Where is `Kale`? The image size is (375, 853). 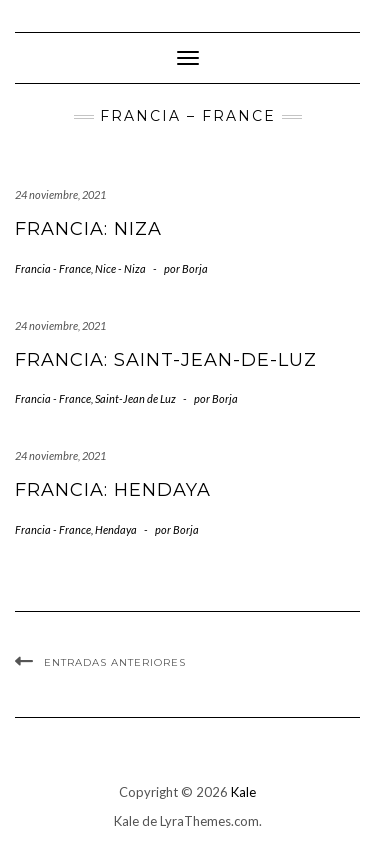
Kale is located at coordinates (243, 792).